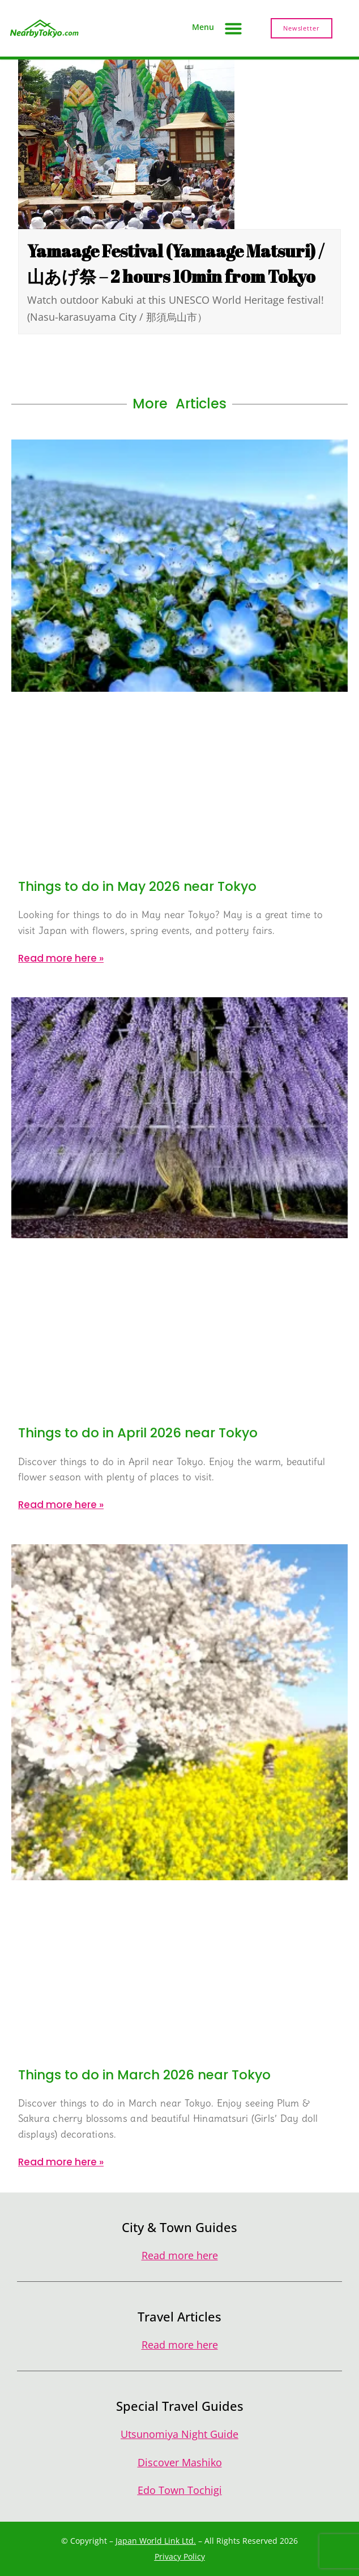  Describe the element at coordinates (138, 1433) in the screenshot. I see `Things to do in April 2026 near Tokyo` at that location.